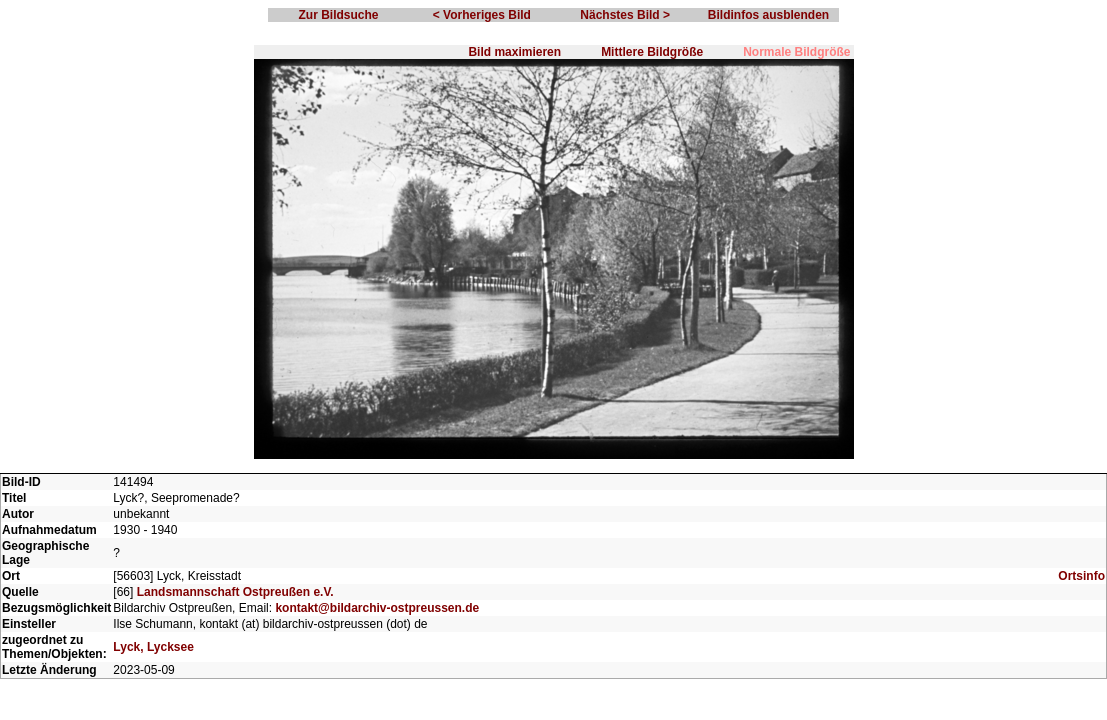 This screenshot has height=720, width=1107. Describe the element at coordinates (235, 592) in the screenshot. I see `Landsmannschaft Ostpreußen e.V.` at that location.